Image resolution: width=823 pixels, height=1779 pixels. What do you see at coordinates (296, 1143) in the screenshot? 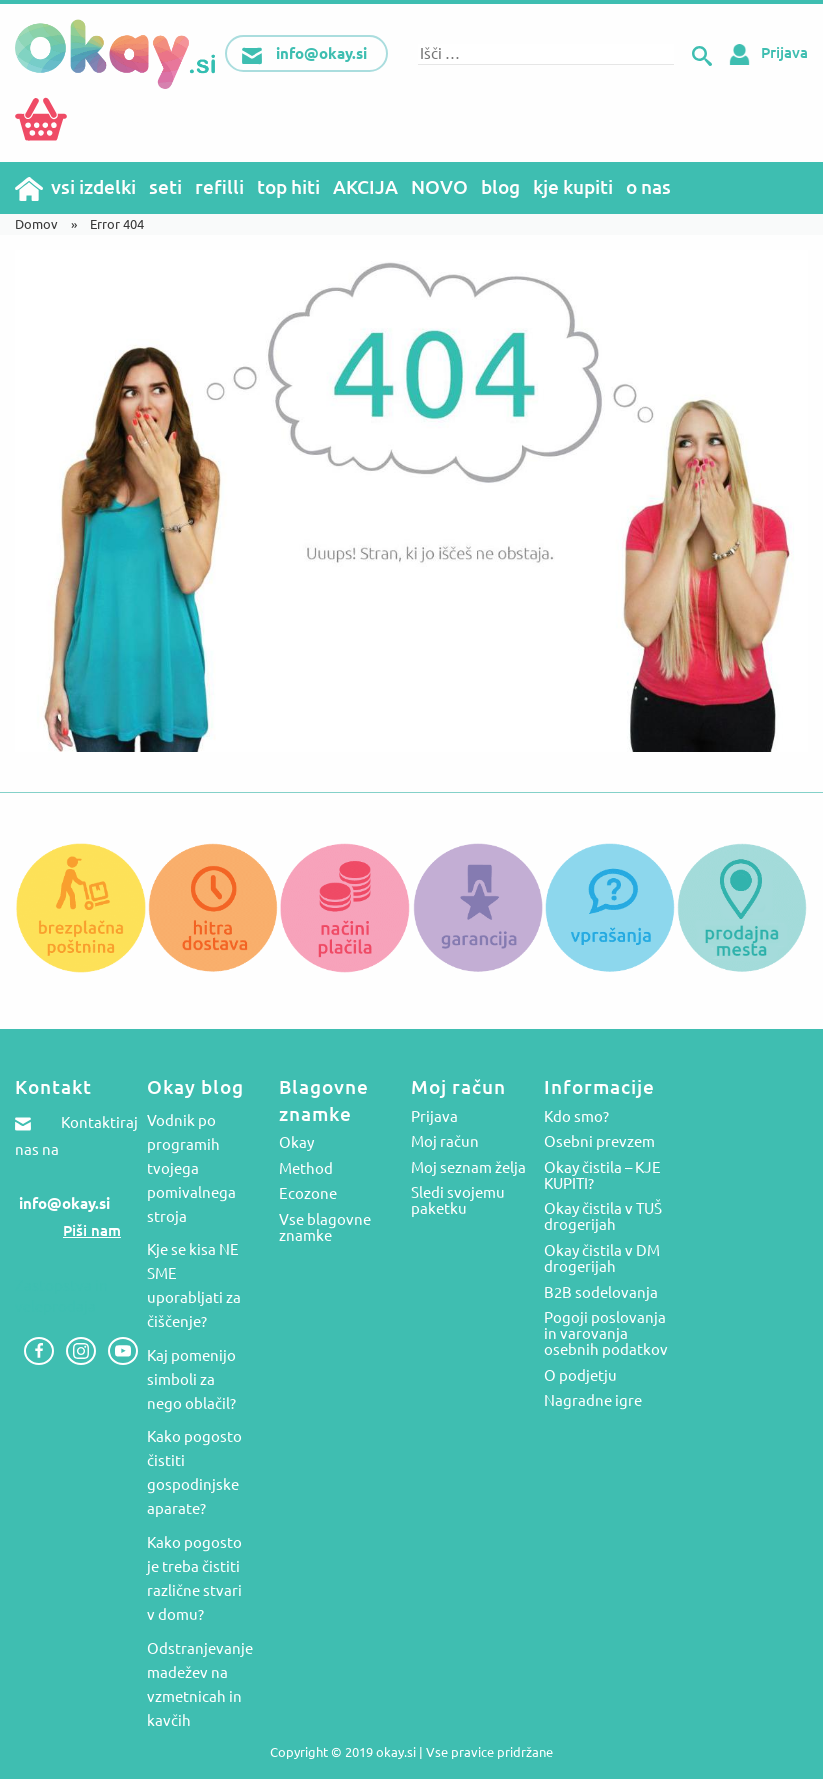
I see `Okay` at bounding box center [296, 1143].